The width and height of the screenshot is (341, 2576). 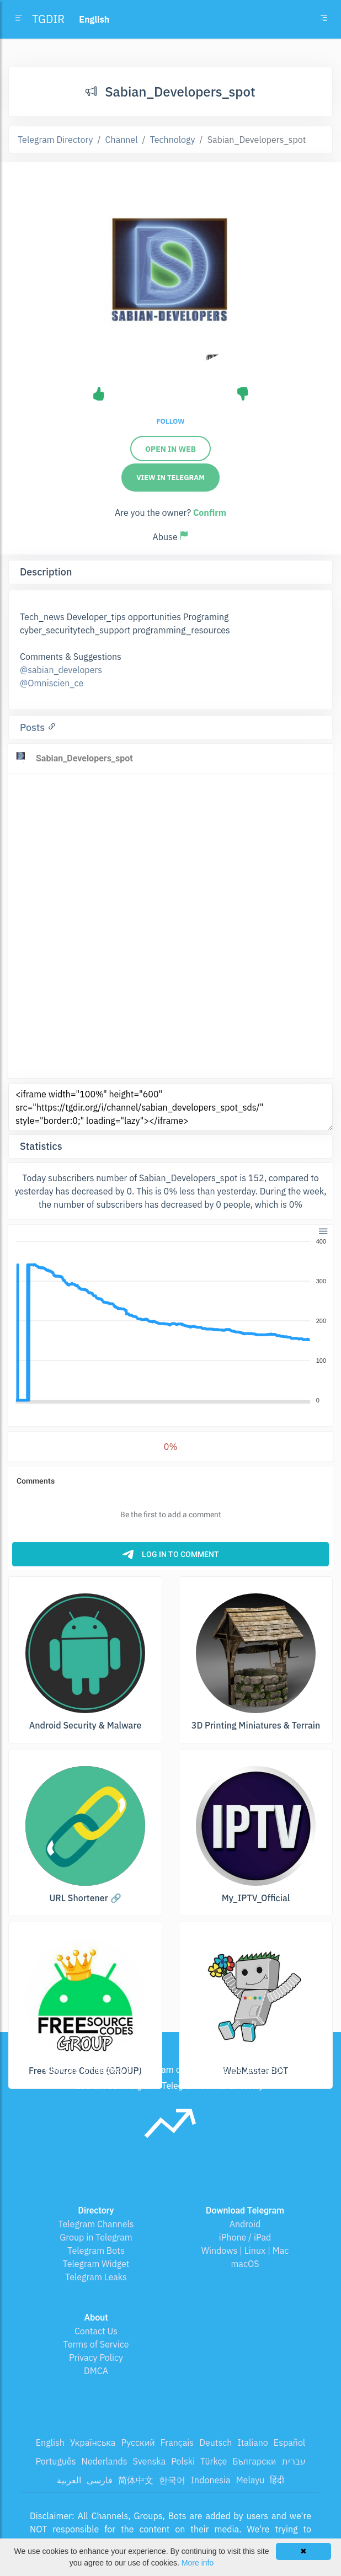 What do you see at coordinates (50, 2442) in the screenshot?
I see `English` at bounding box center [50, 2442].